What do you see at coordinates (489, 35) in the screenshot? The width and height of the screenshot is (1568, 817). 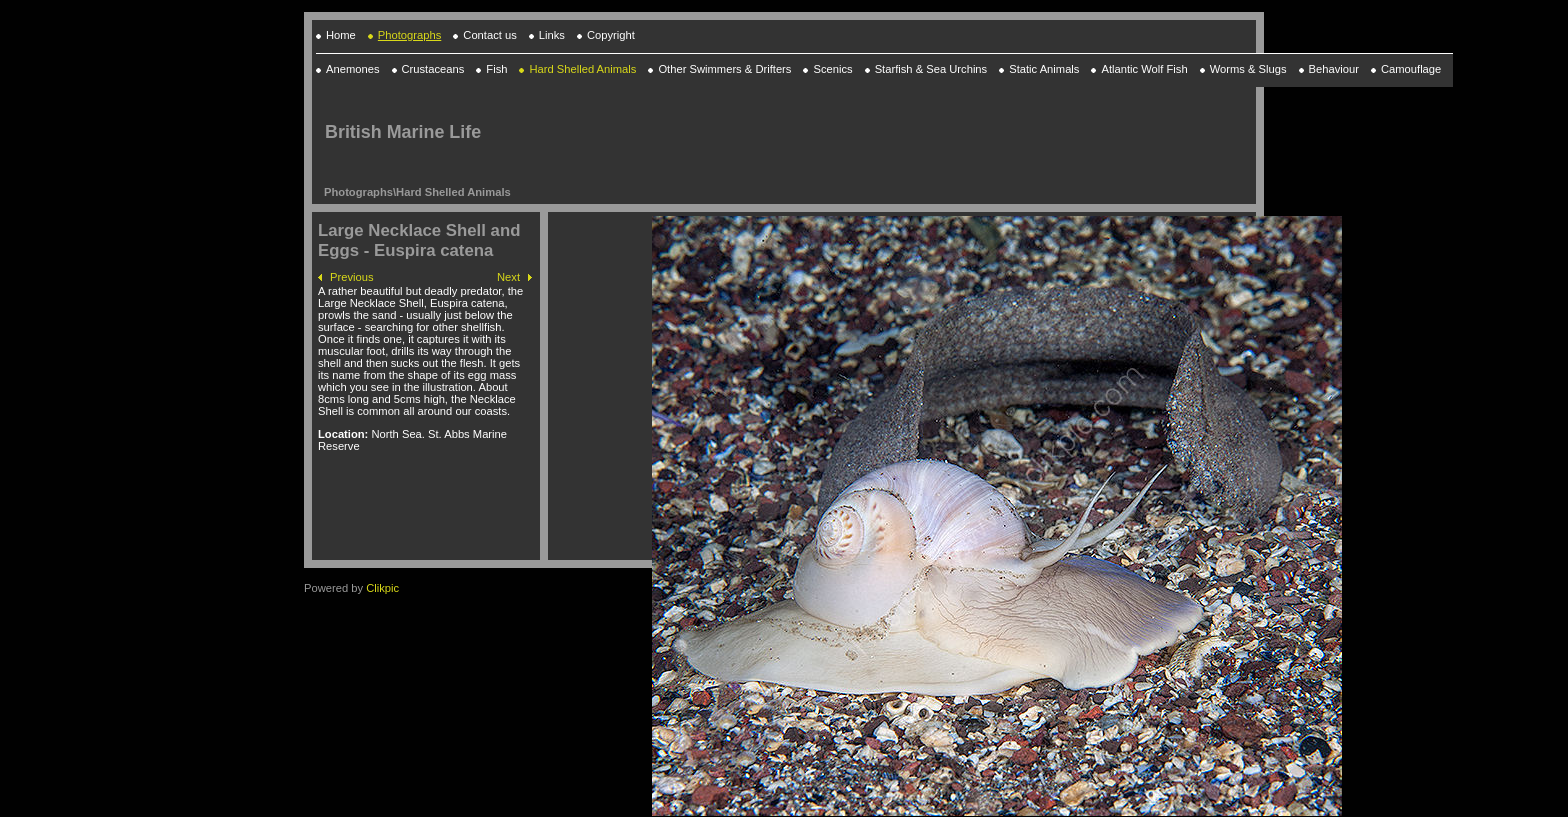 I see `Contact us` at bounding box center [489, 35].